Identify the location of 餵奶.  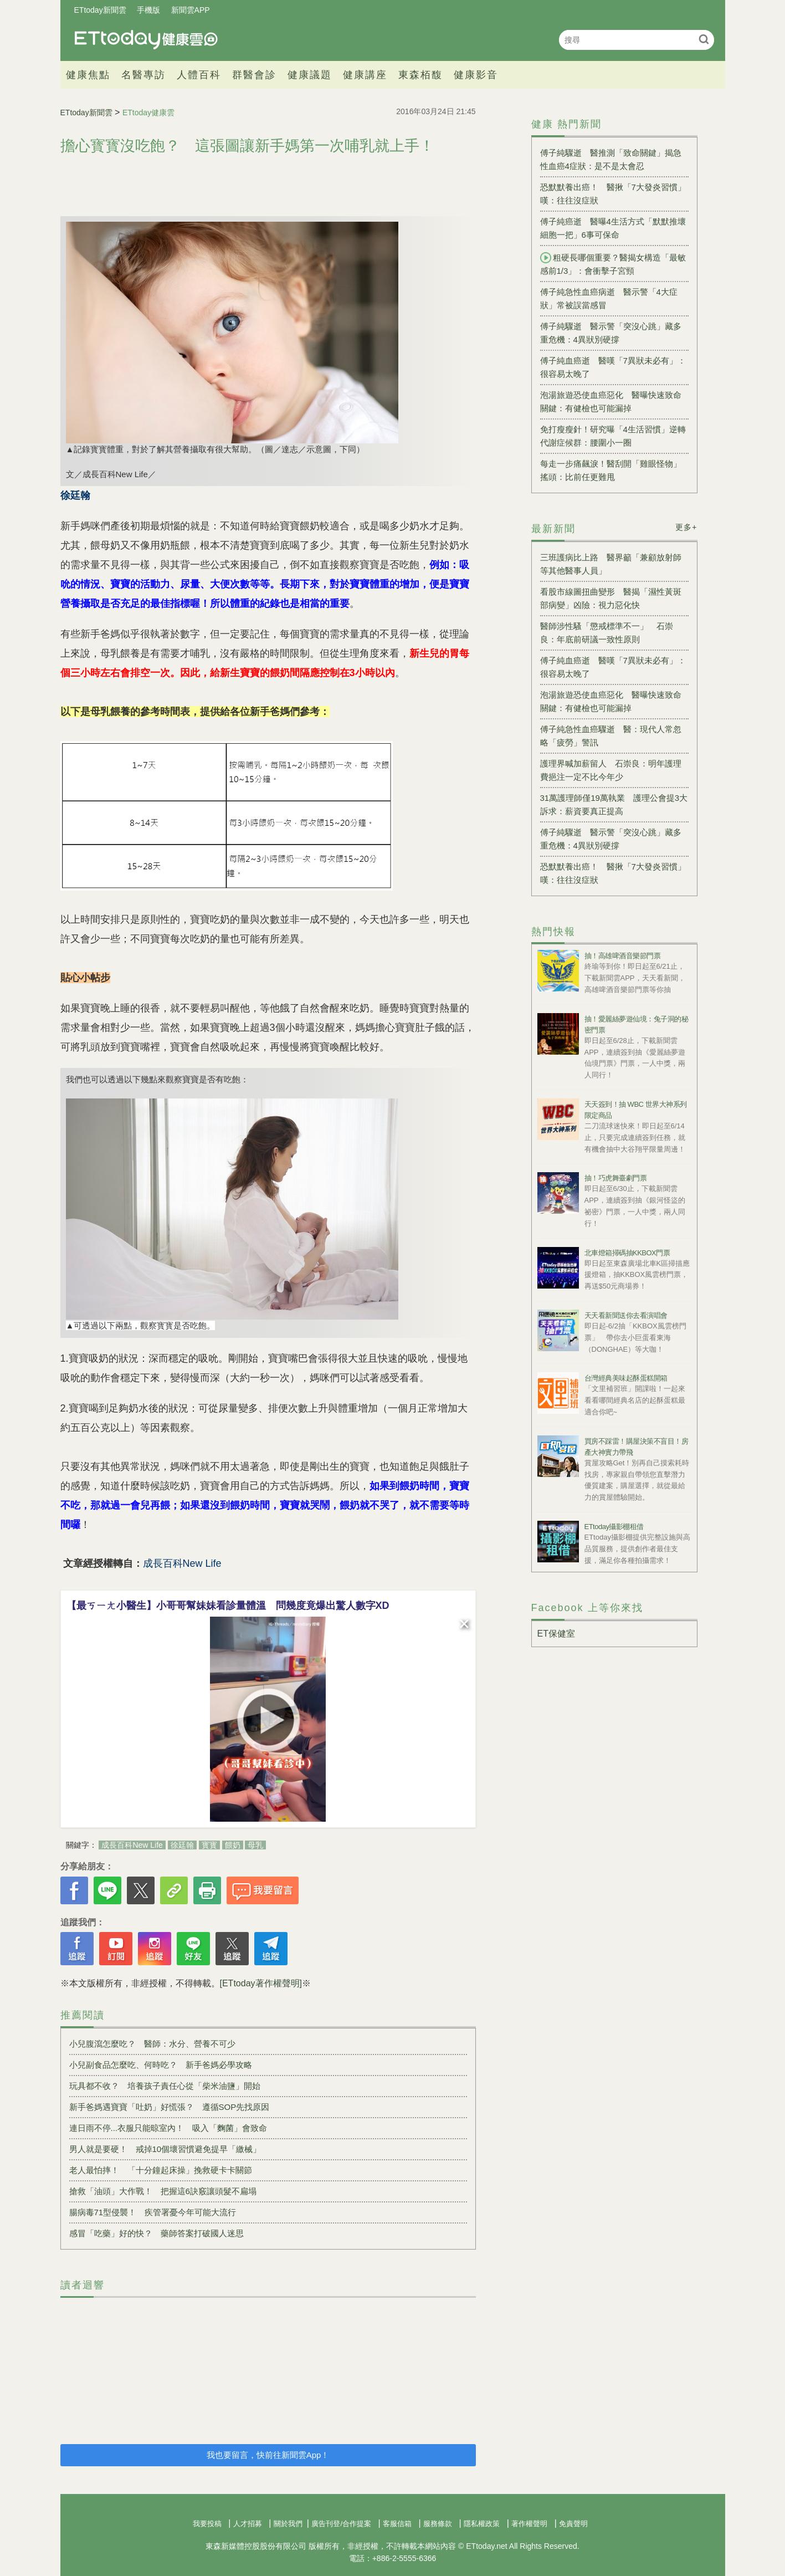
(232, 1845).